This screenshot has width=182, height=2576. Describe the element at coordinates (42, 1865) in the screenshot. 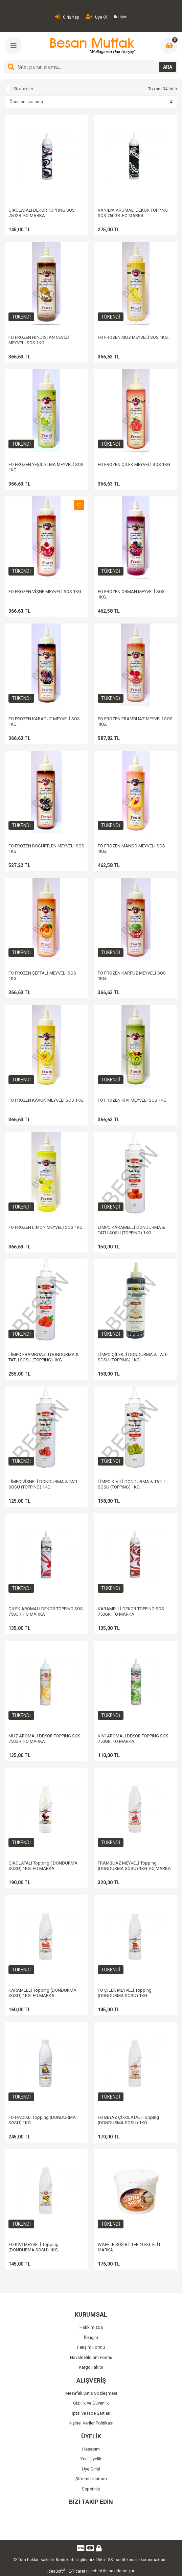

I see `ÇİKOLATALI Topping ( DONDURMA SOSU) 1KG. FO MARKA` at that location.